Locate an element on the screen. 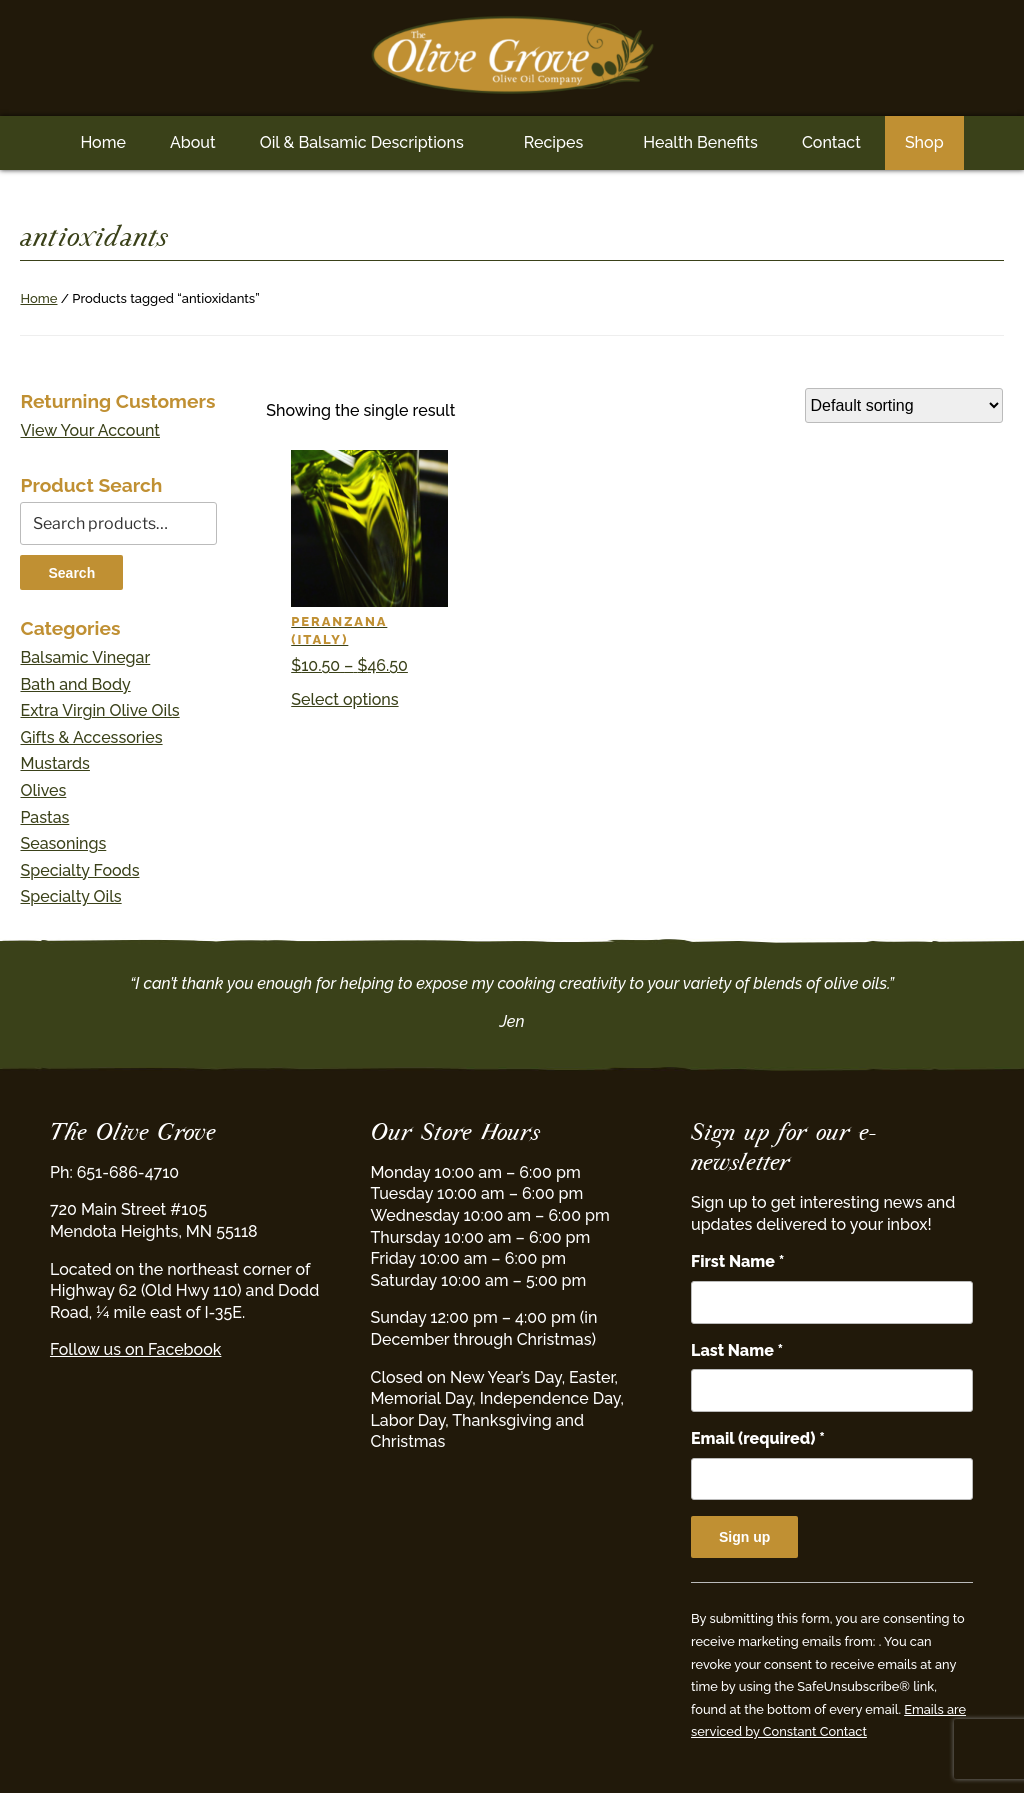 This screenshot has height=1793, width=1024. Mustards is located at coordinates (54, 763).